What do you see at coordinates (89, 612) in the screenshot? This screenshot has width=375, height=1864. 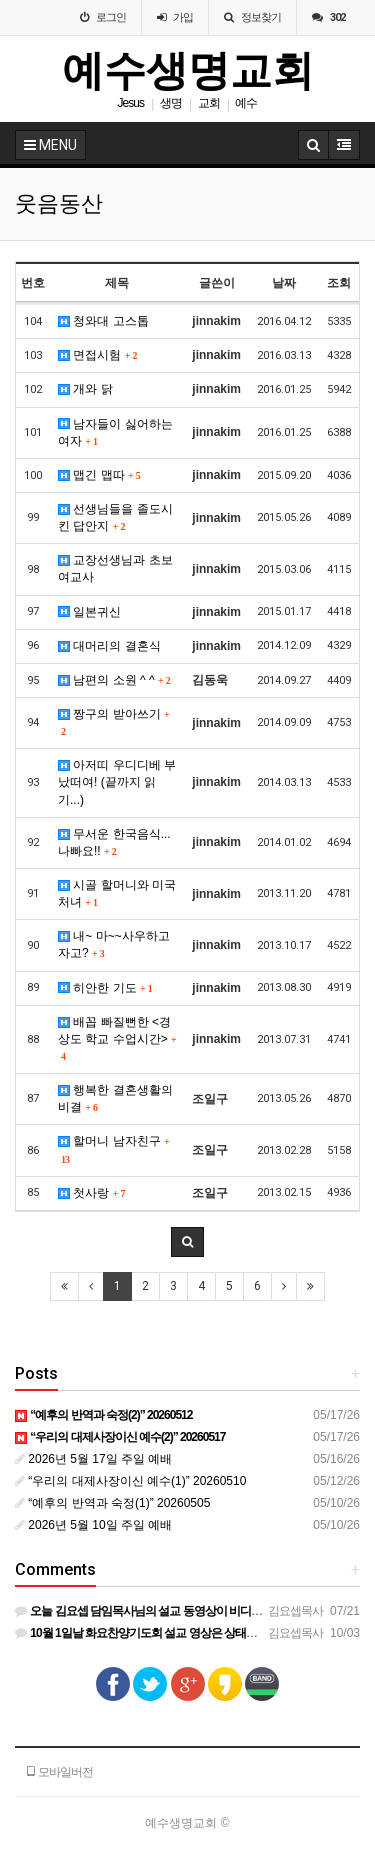 I see `일본귀신` at bounding box center [89, 612].